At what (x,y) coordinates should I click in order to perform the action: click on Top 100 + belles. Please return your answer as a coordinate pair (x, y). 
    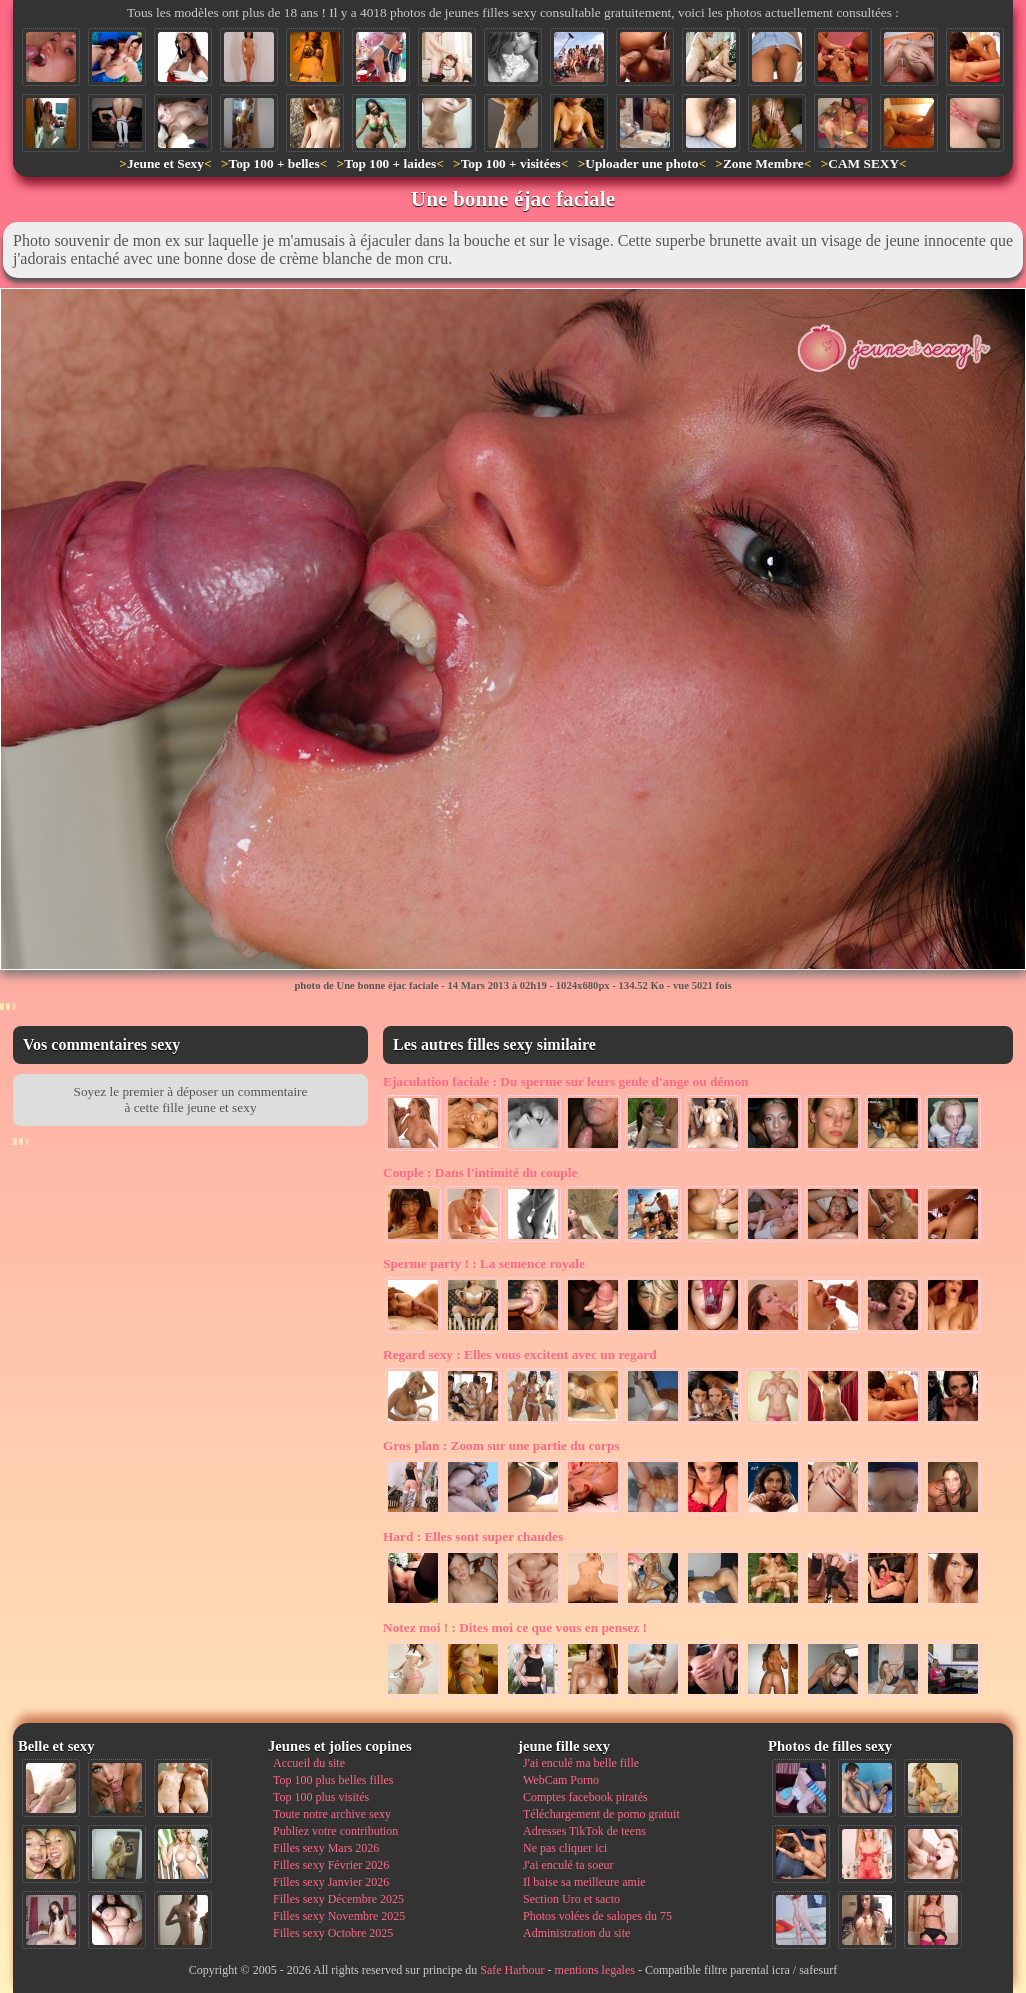
    Looking at the image, I should click on (273, 163).